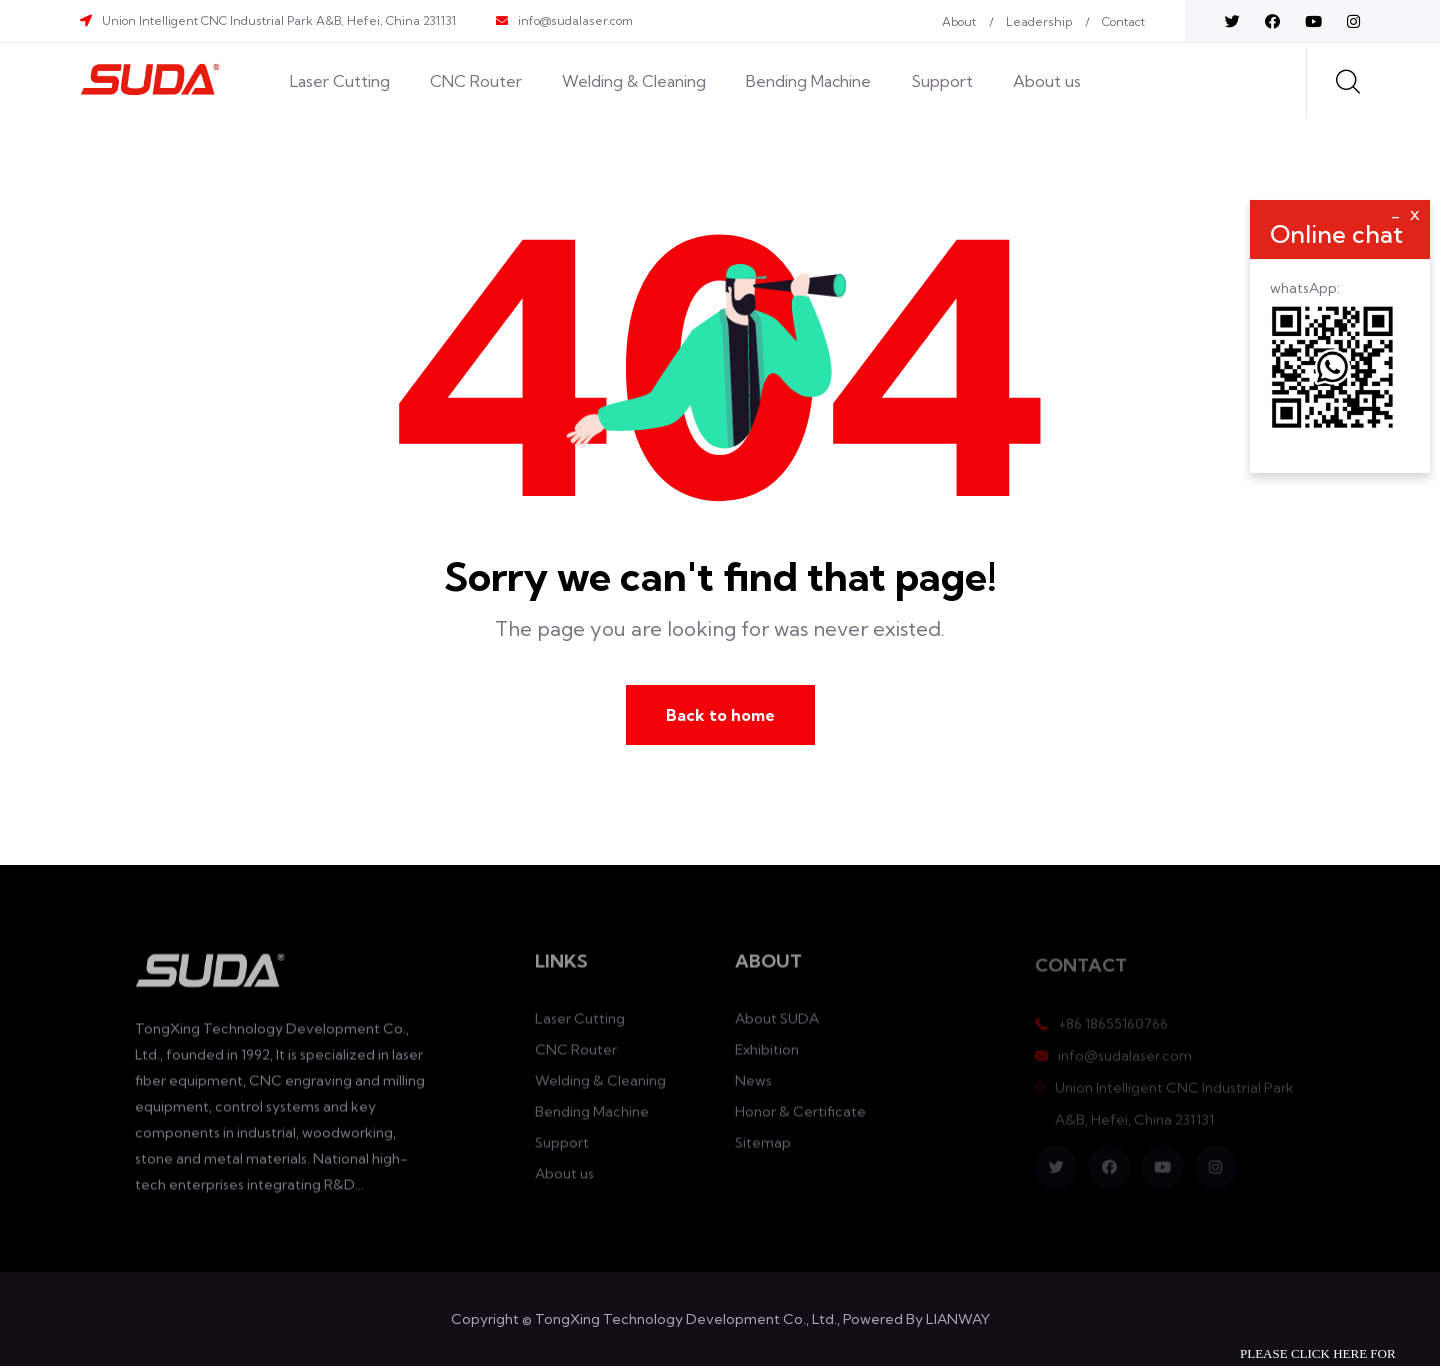  Describe the element at coordinates (777, 1027) in the screenshot. I see `About SUDA` at that location.